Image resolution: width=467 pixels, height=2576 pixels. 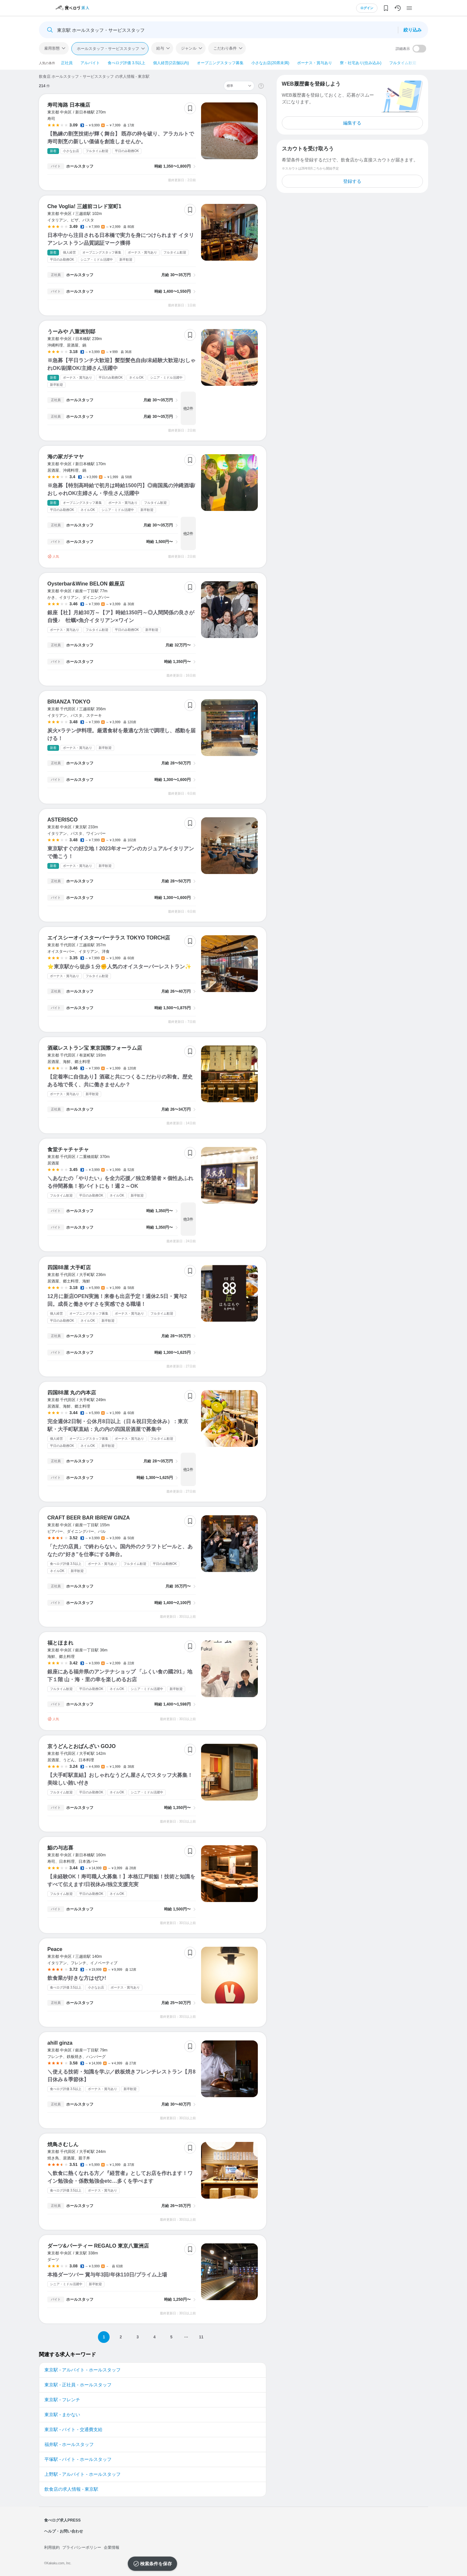 What do you see at coordinates (81, 1746) in the screenshot?
I see `京うどんとおばんざい GOJO` at bounding box center [81, 1746].